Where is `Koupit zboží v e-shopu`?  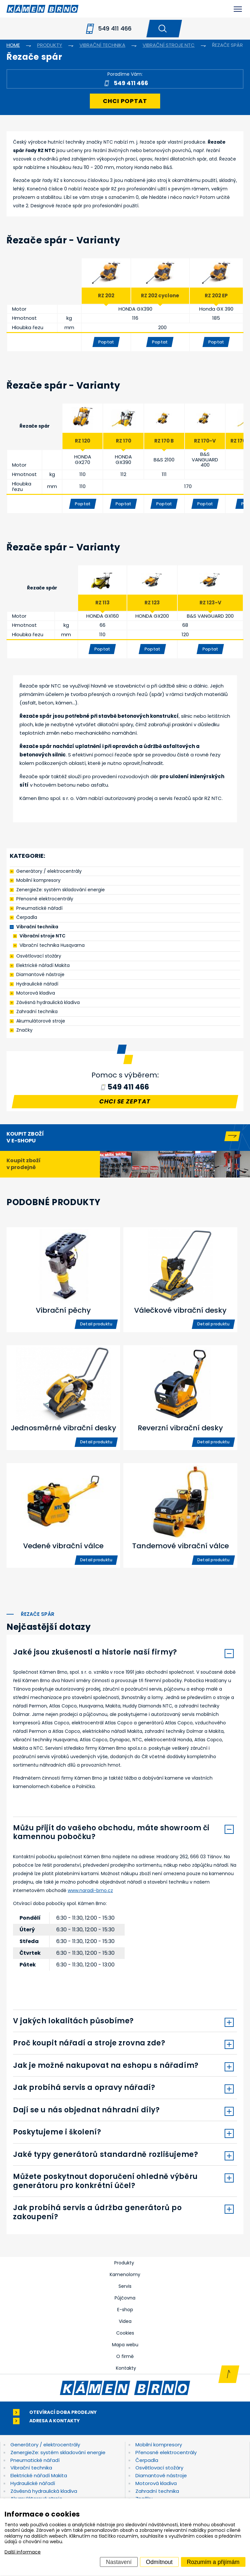 Koupit zboží v e-shopu is located at coordinates (25, 1137).